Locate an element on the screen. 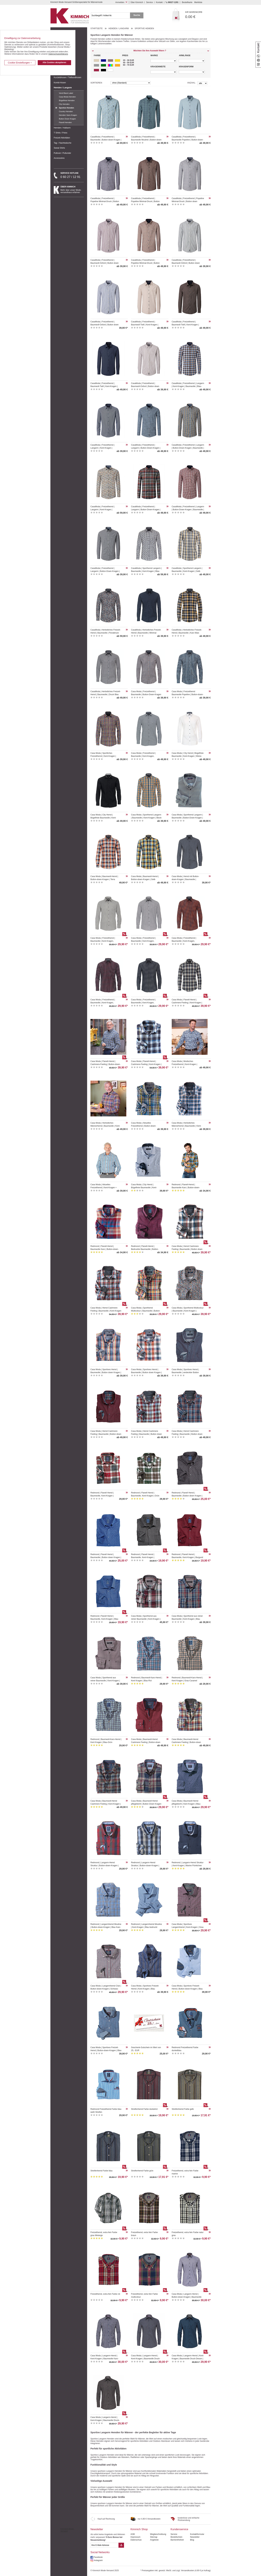  Startseite is located at coordinates (96, 28).